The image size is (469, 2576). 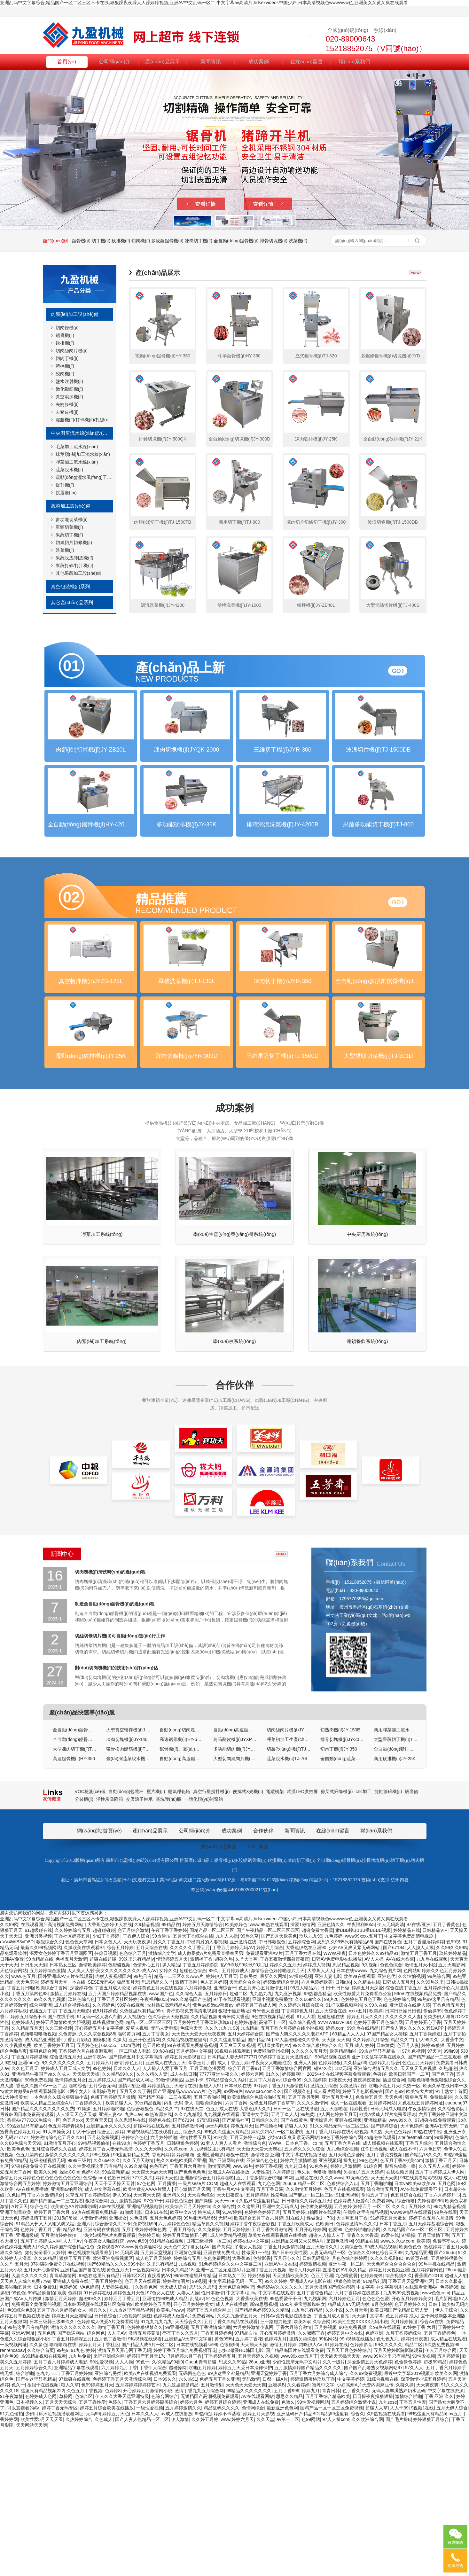 I want to click on 婷婷丁香视频, so click(x=268, y=2313).